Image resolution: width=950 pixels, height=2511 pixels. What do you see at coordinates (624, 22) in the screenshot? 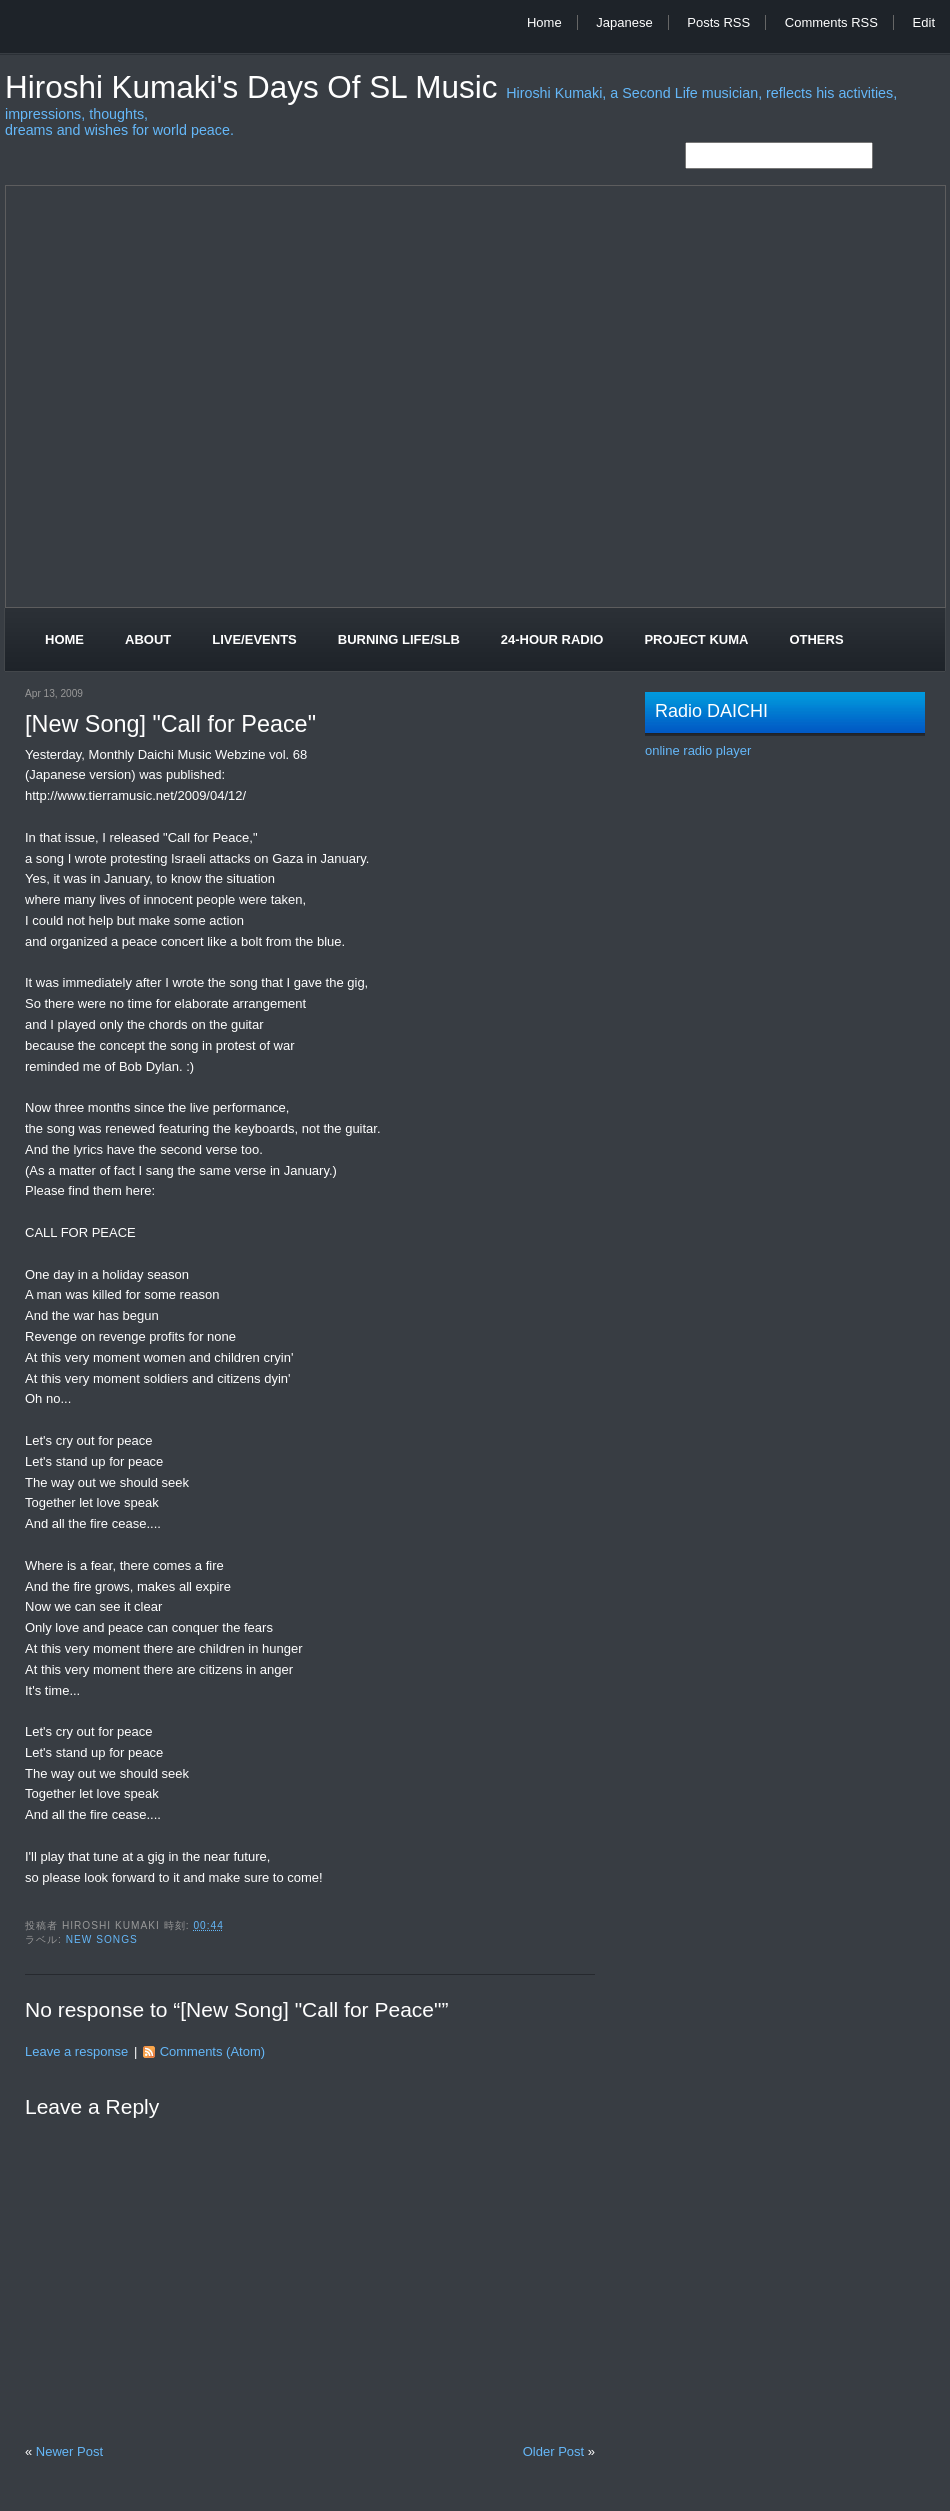
I see `Japanese` at bounding box center [624, 22].